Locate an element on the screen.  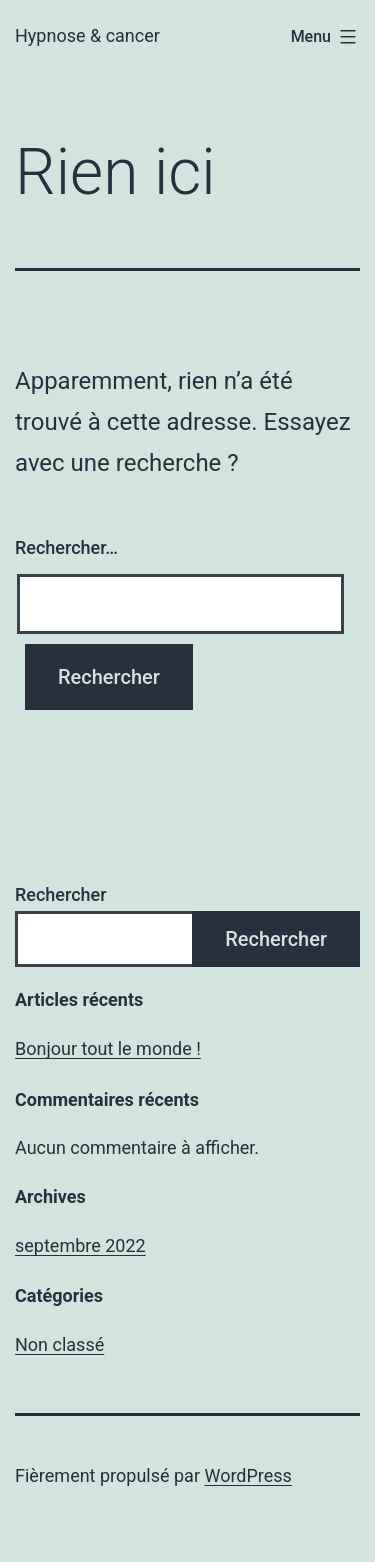
Non classé is located at coordinates (59, 1344).